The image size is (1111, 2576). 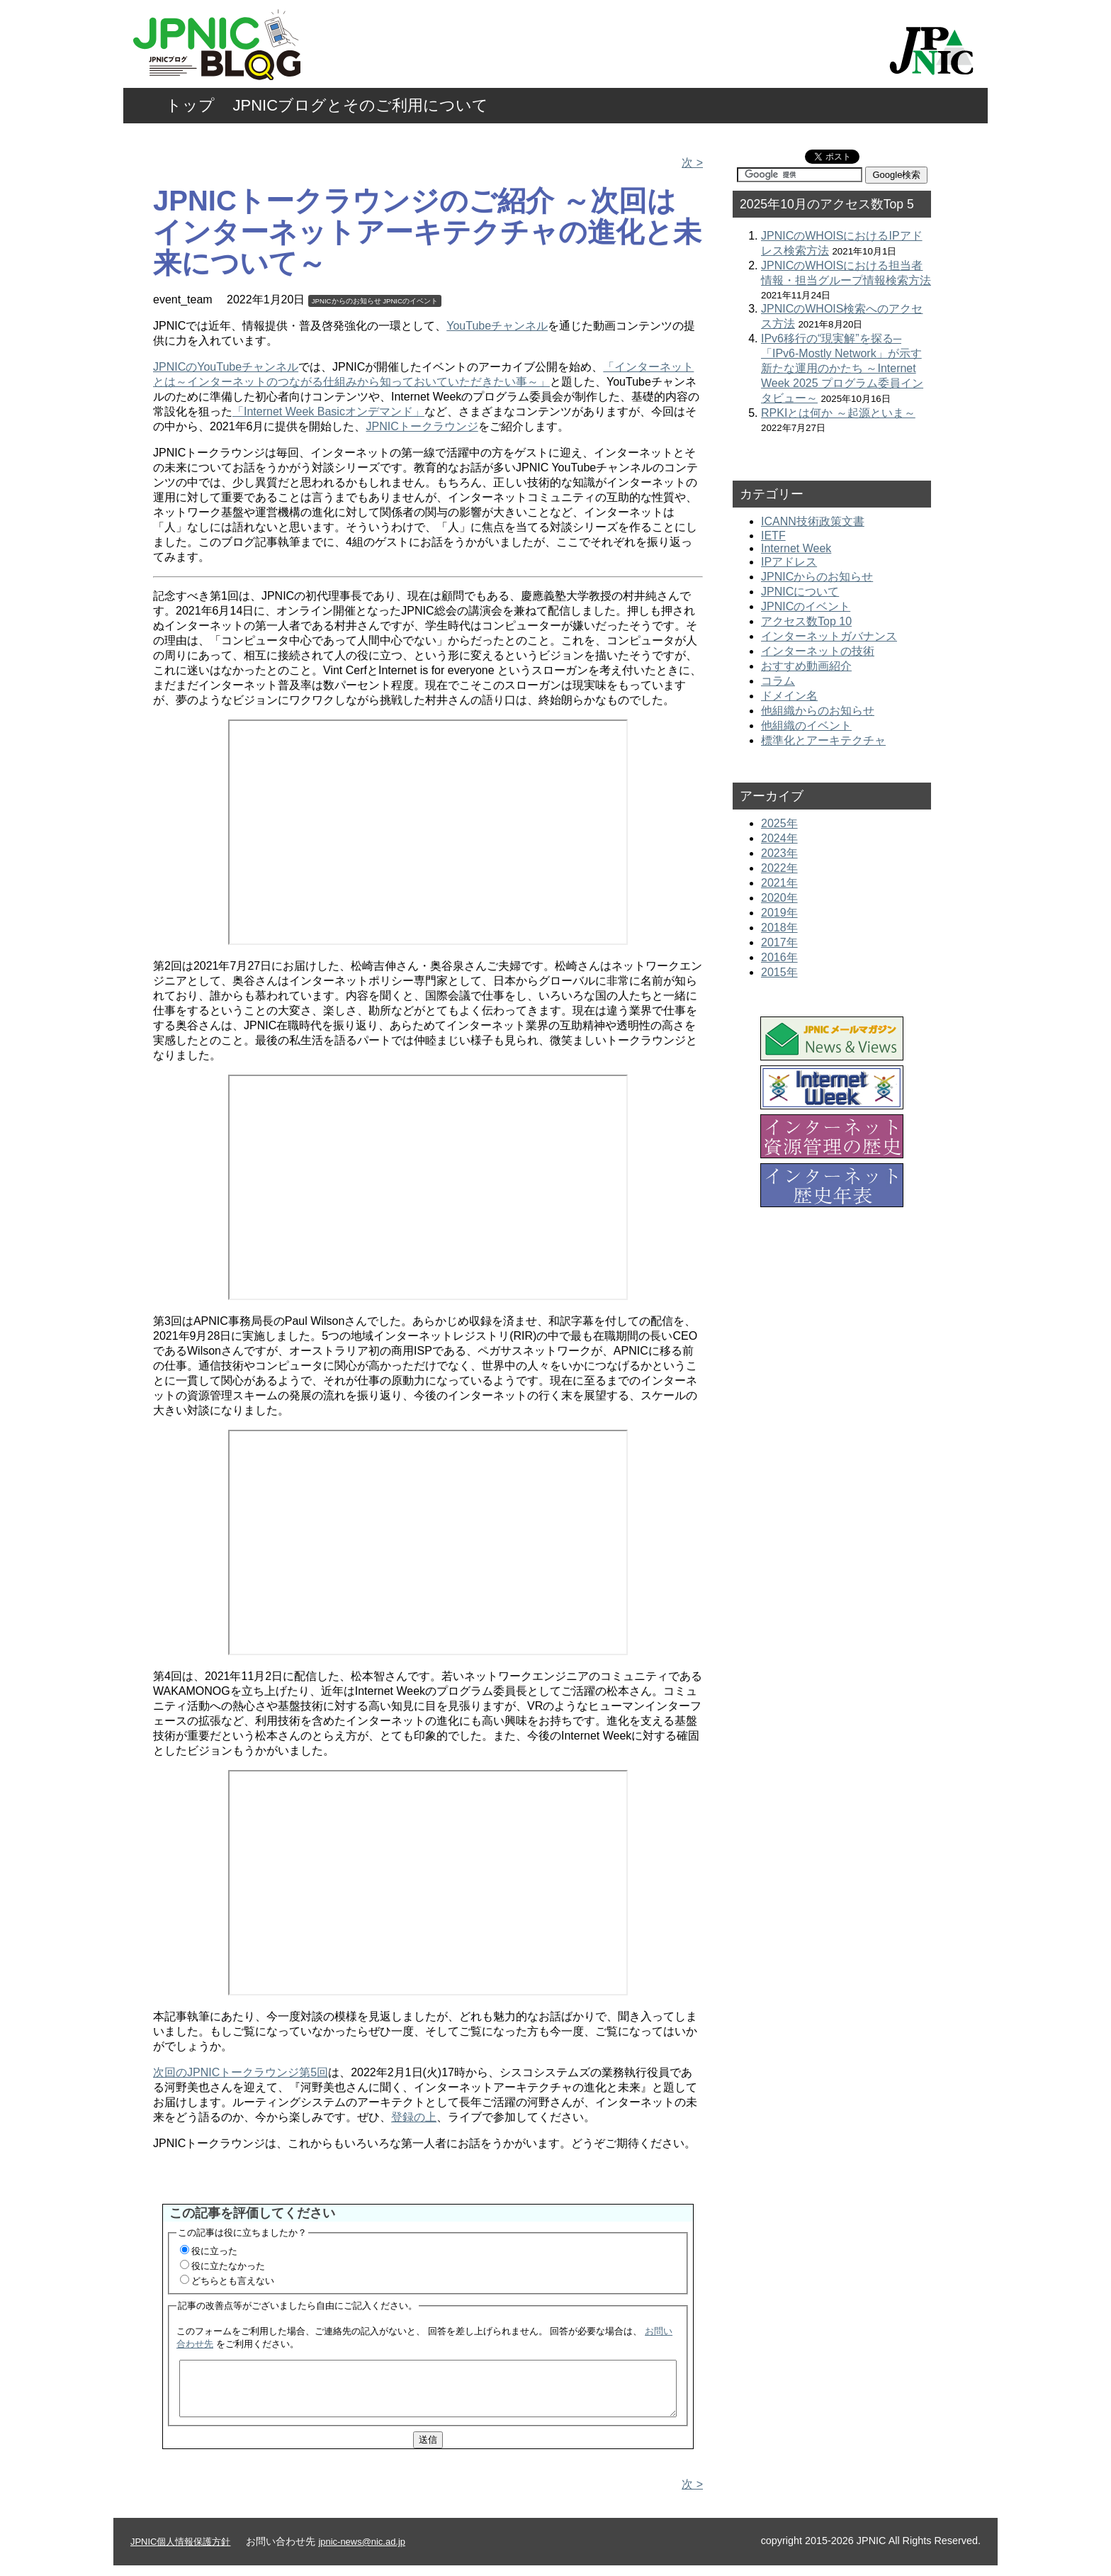 What do you see at coordinates (779, 883) in the screenshot?
I see `2021年` at bounding box center [779, 883].